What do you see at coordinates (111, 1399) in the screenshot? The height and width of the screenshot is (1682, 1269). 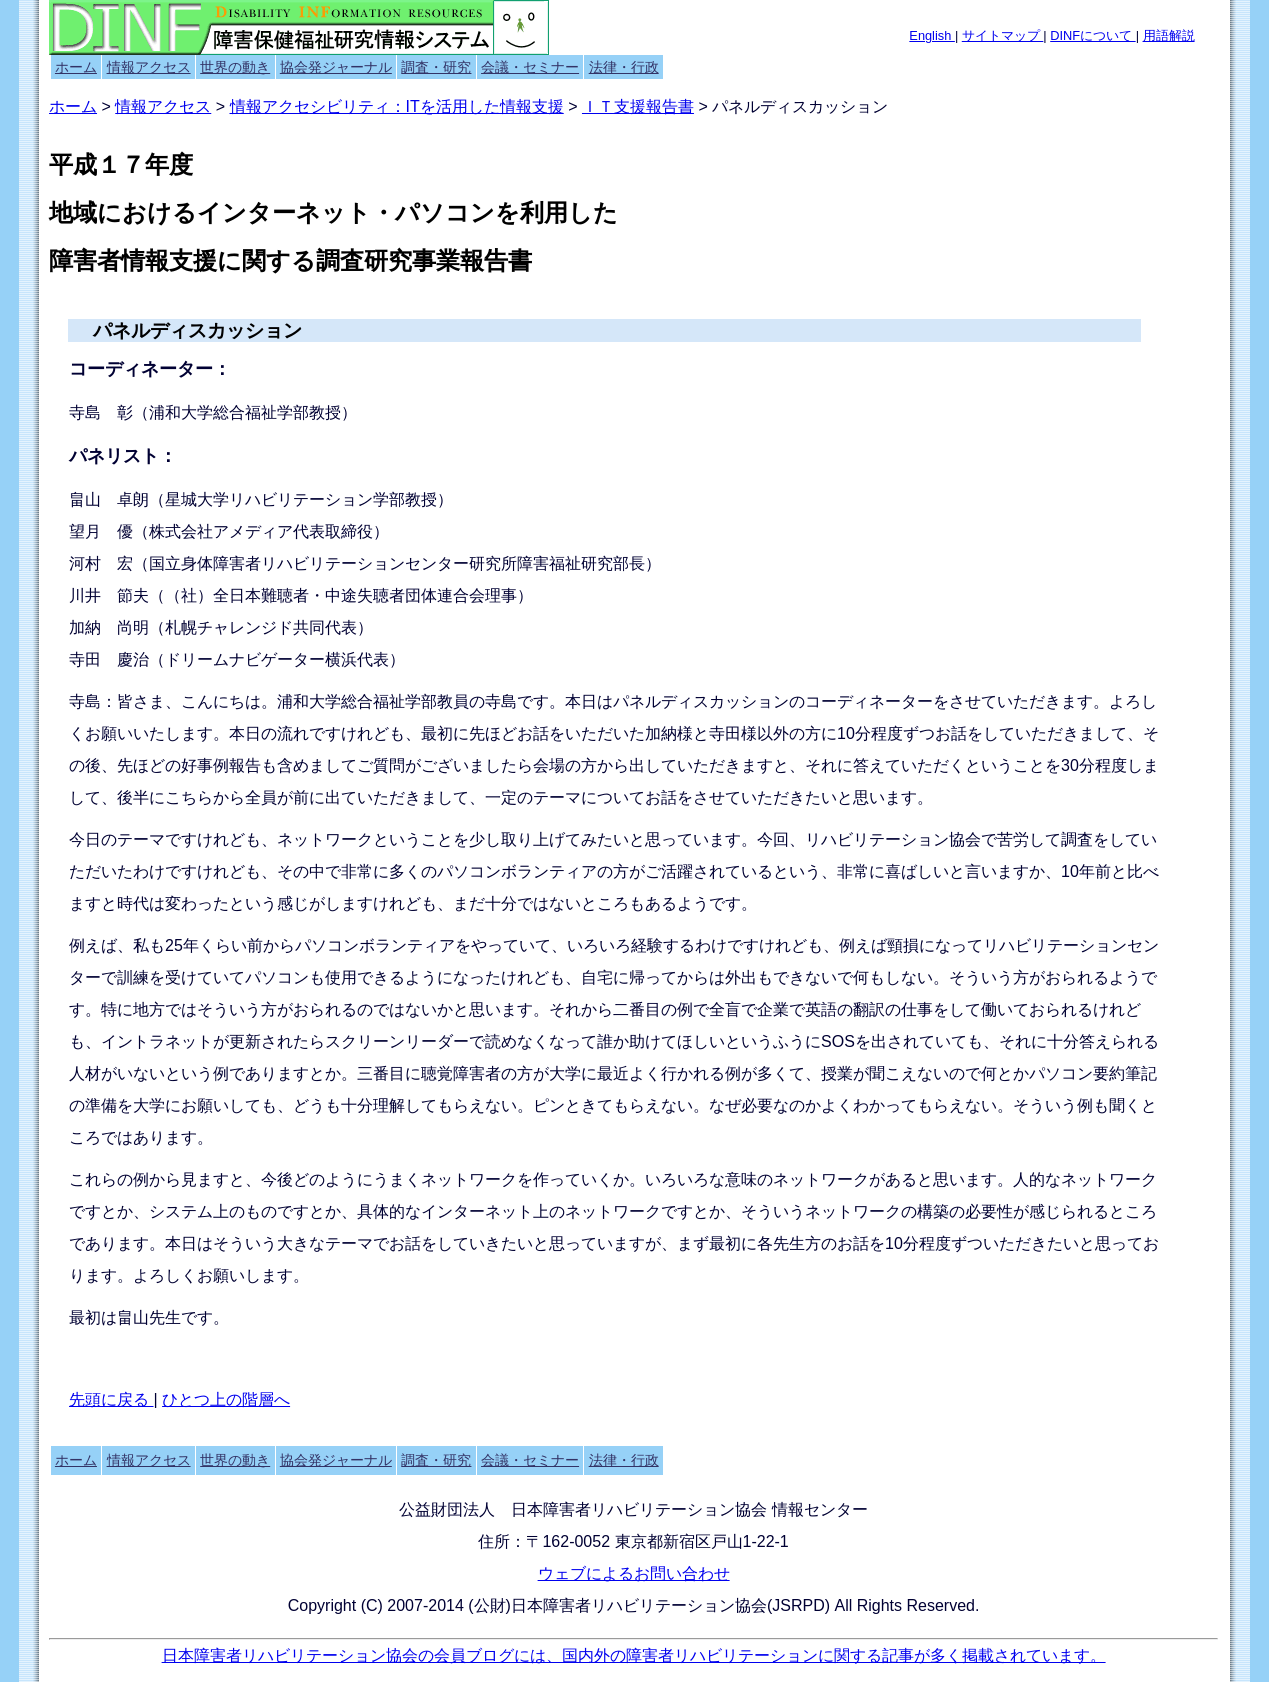 I see `先頭に戻る` at bounding box center [111, 1399].